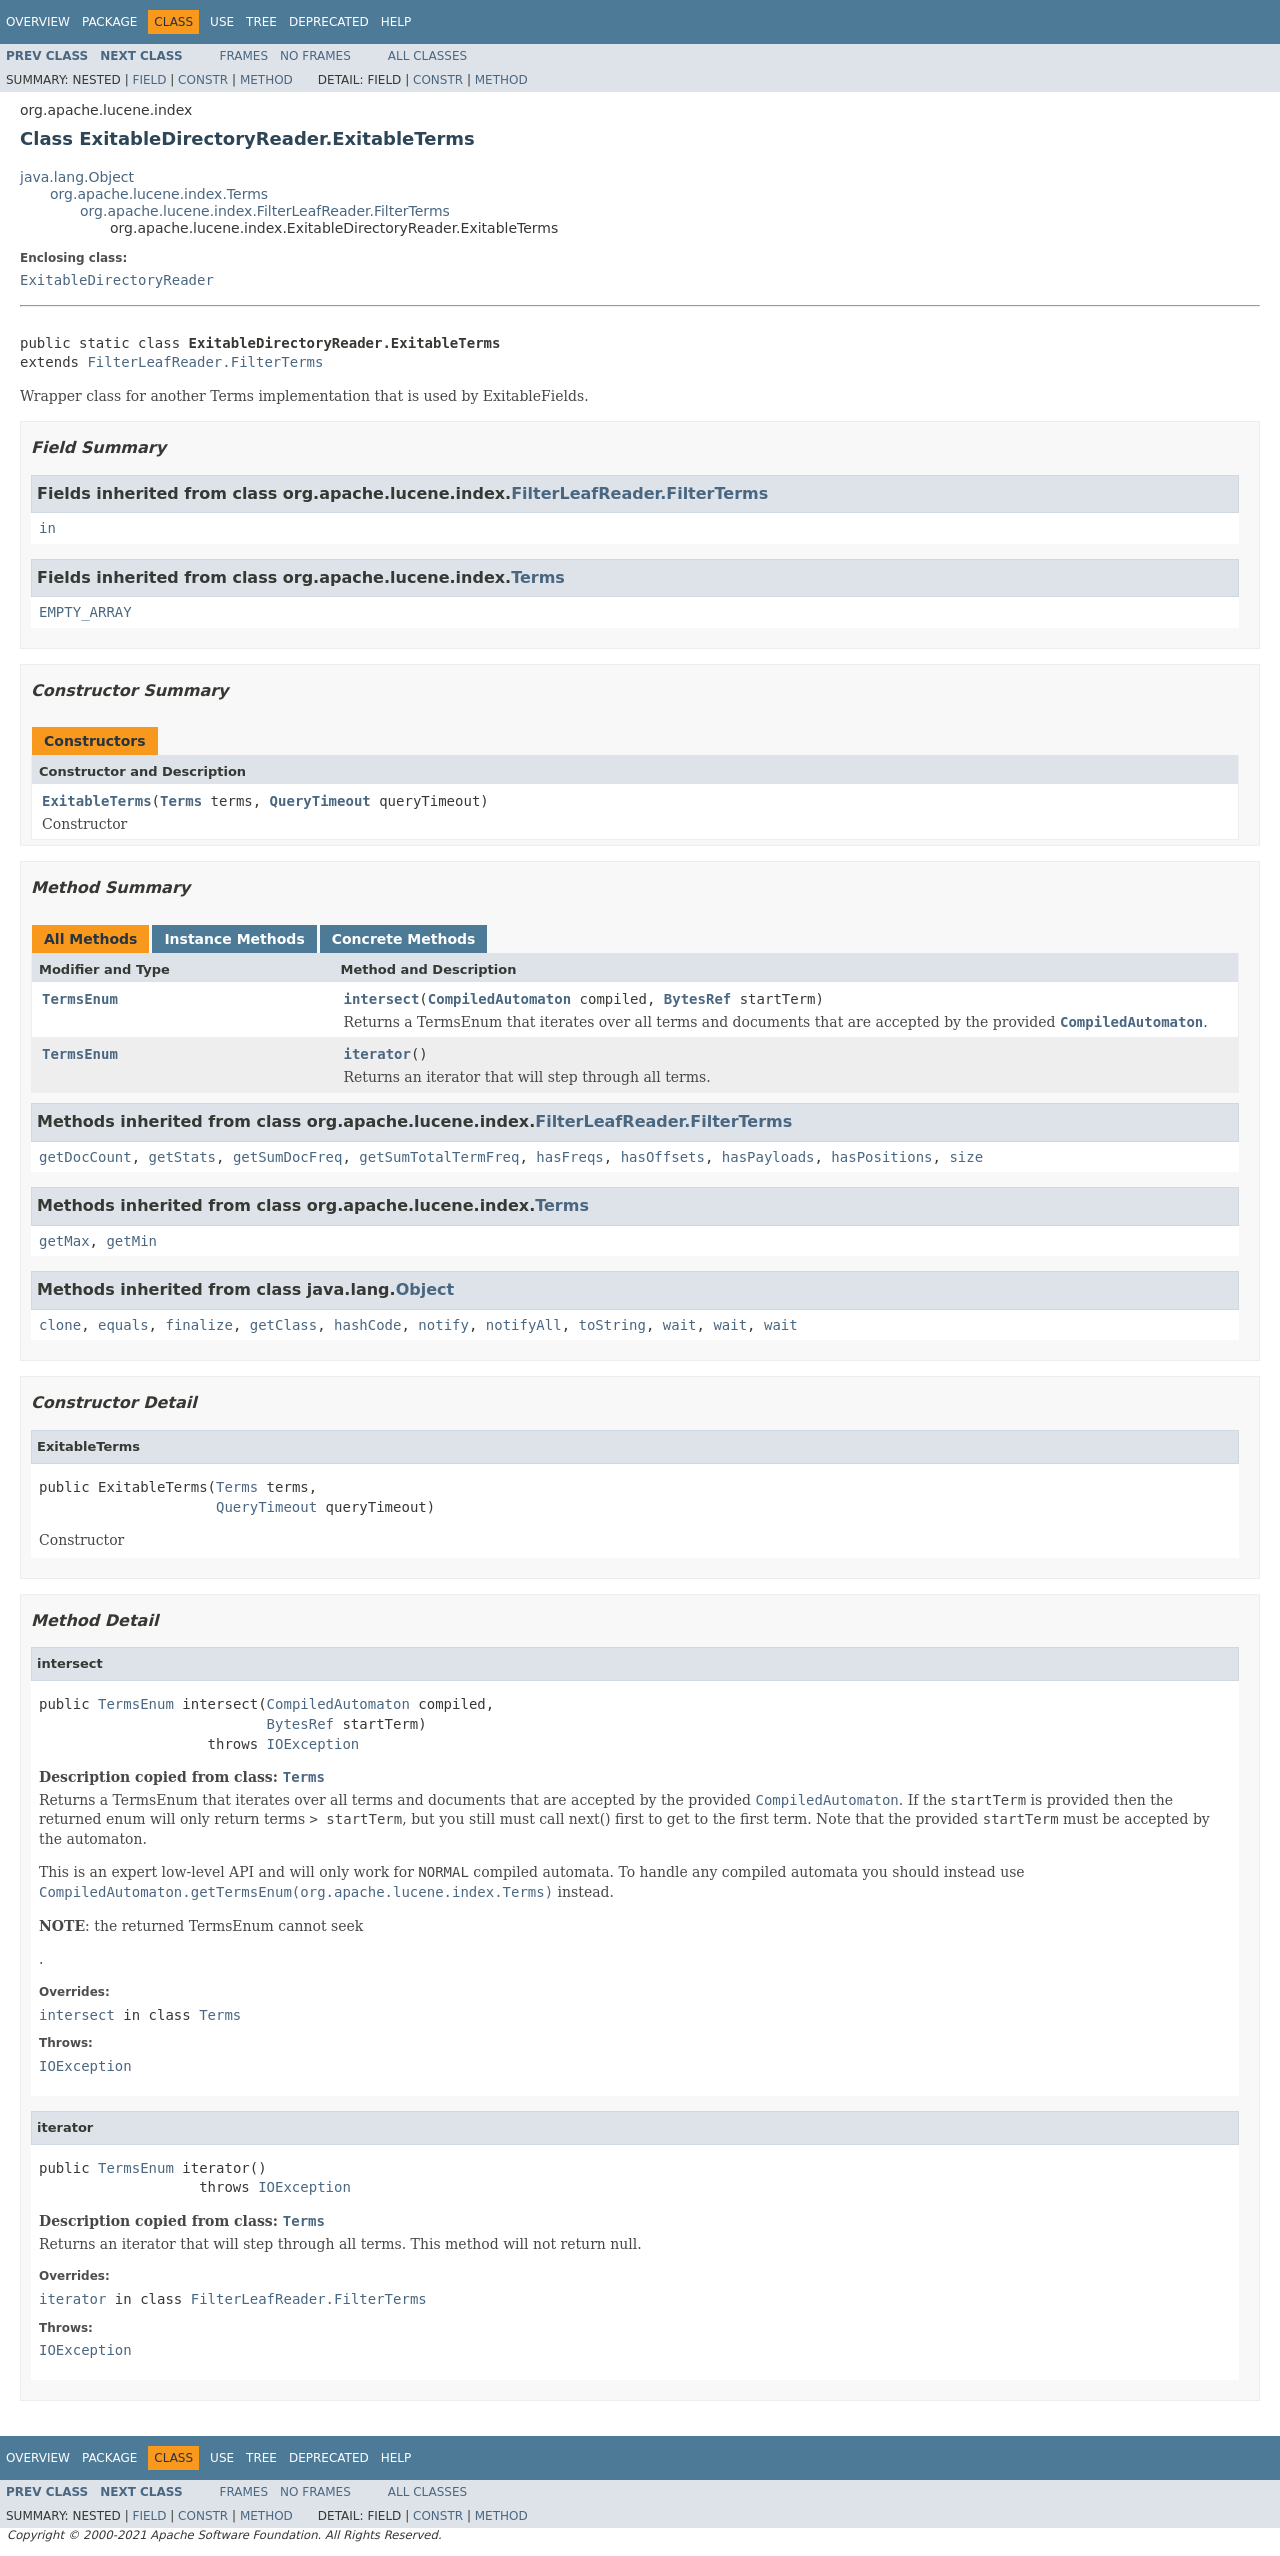  What do you see at coordinates (198, 1325) in the screenshot?
I see `finalize` at bounding box center [198, 1325].